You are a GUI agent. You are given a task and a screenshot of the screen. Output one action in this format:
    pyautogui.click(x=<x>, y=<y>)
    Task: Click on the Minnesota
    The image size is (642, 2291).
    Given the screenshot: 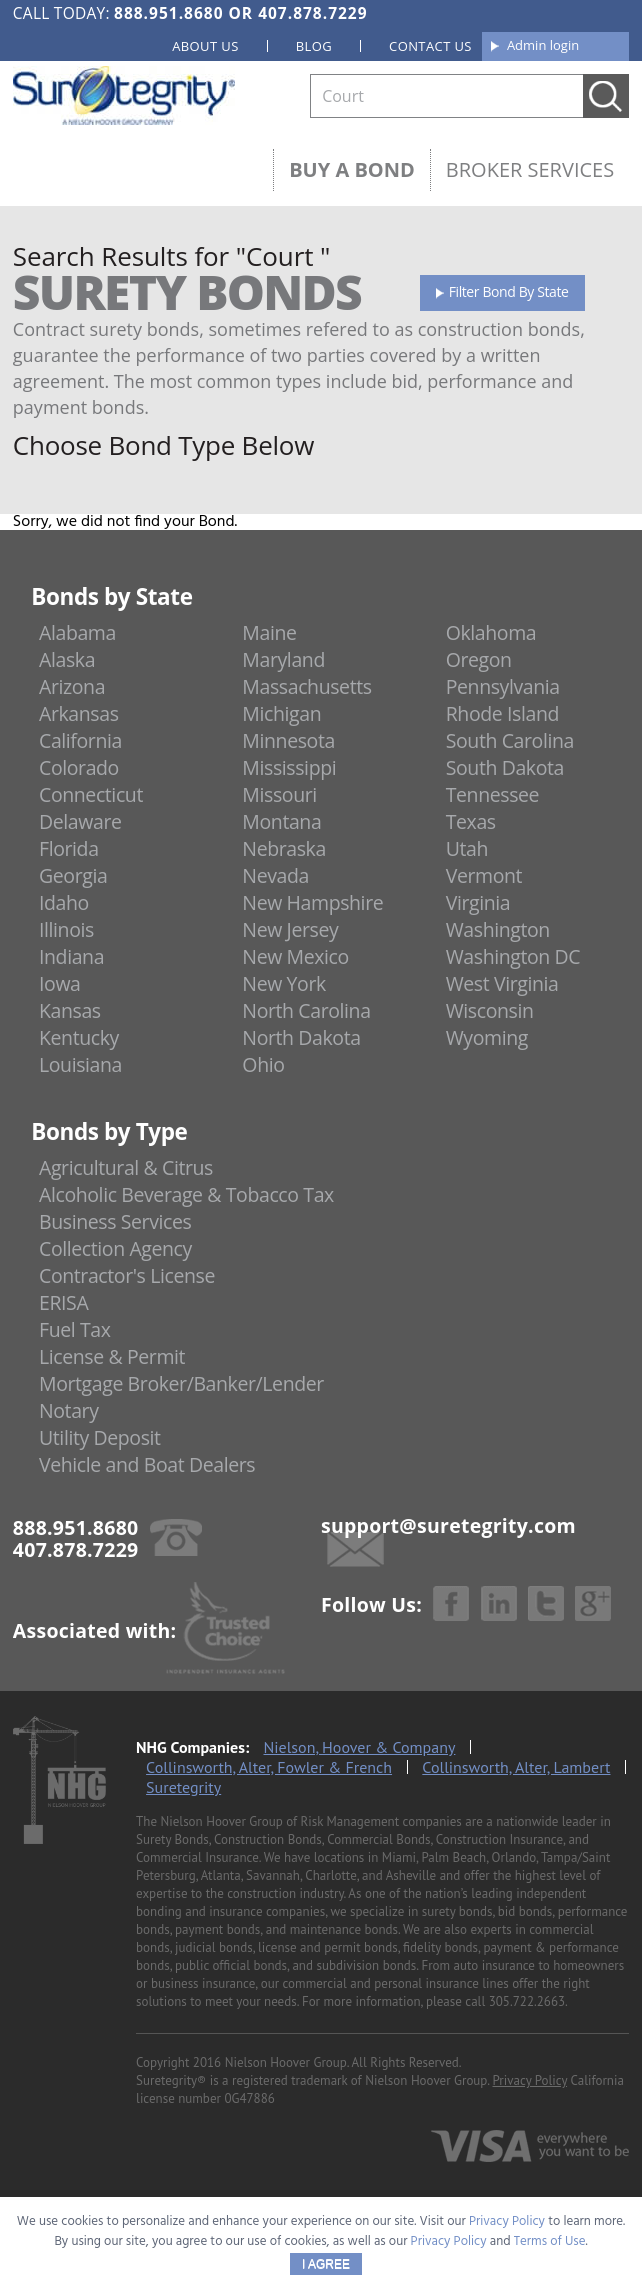 What is the action you would take?
    pyautogui.click(x=288, y=740)
    